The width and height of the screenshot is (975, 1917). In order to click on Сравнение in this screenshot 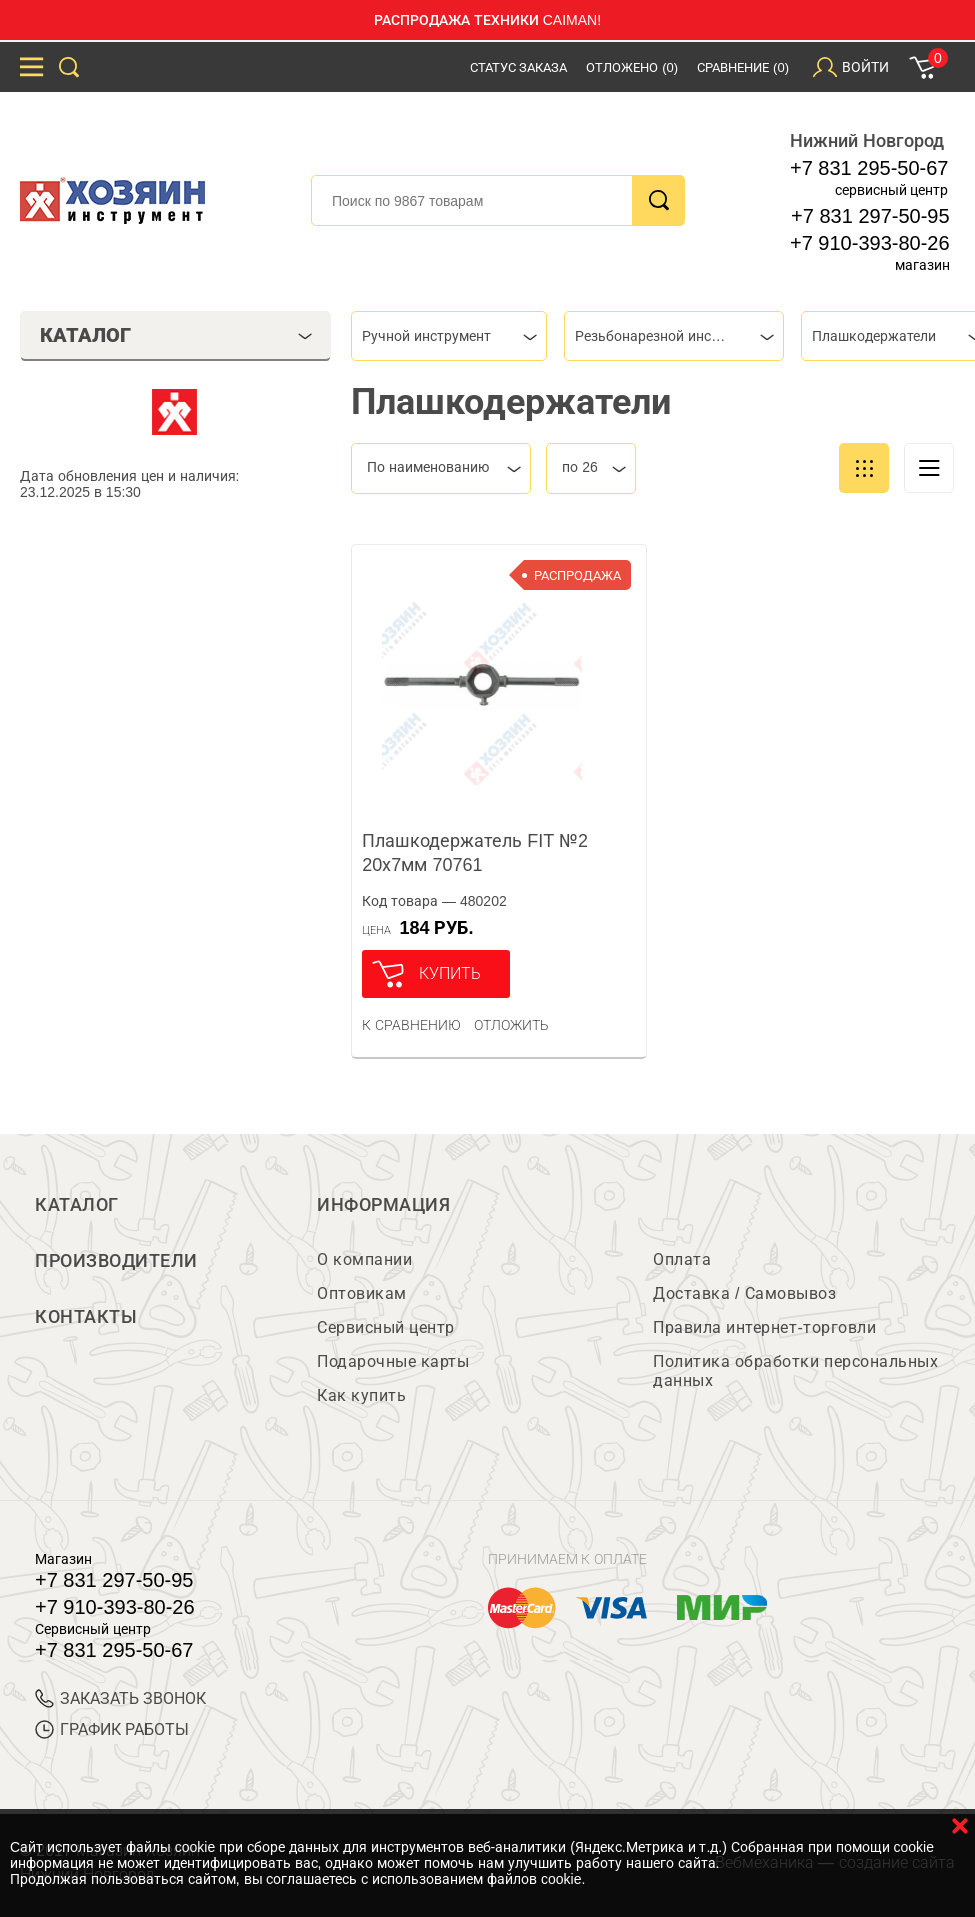, I will do `click(743, 67)`.